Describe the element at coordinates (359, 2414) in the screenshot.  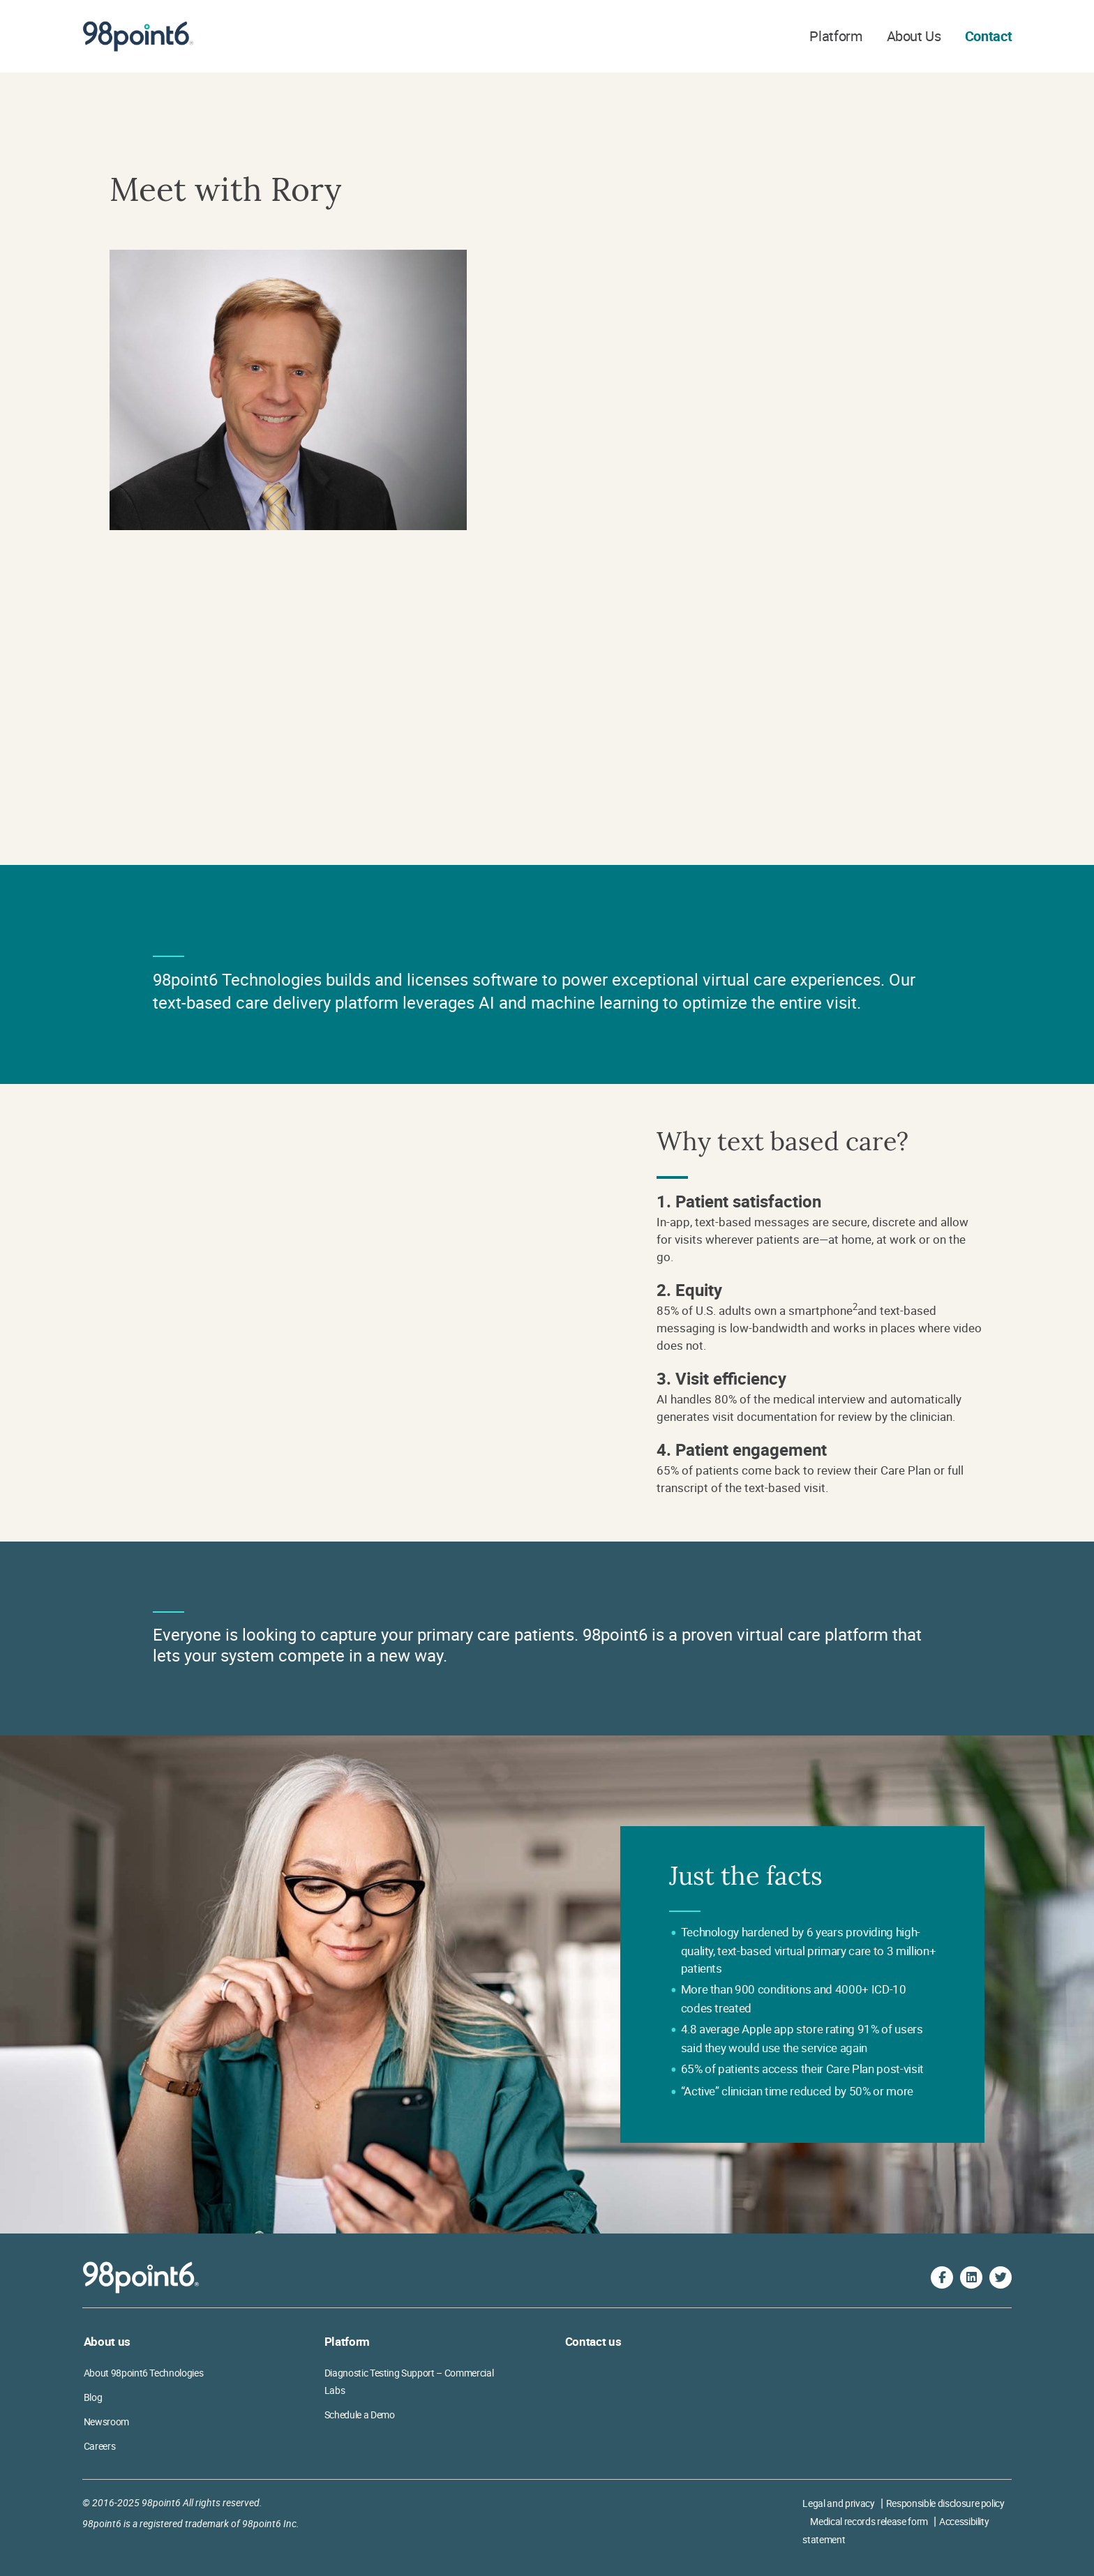
I see `Schedule a Demo` at that location.